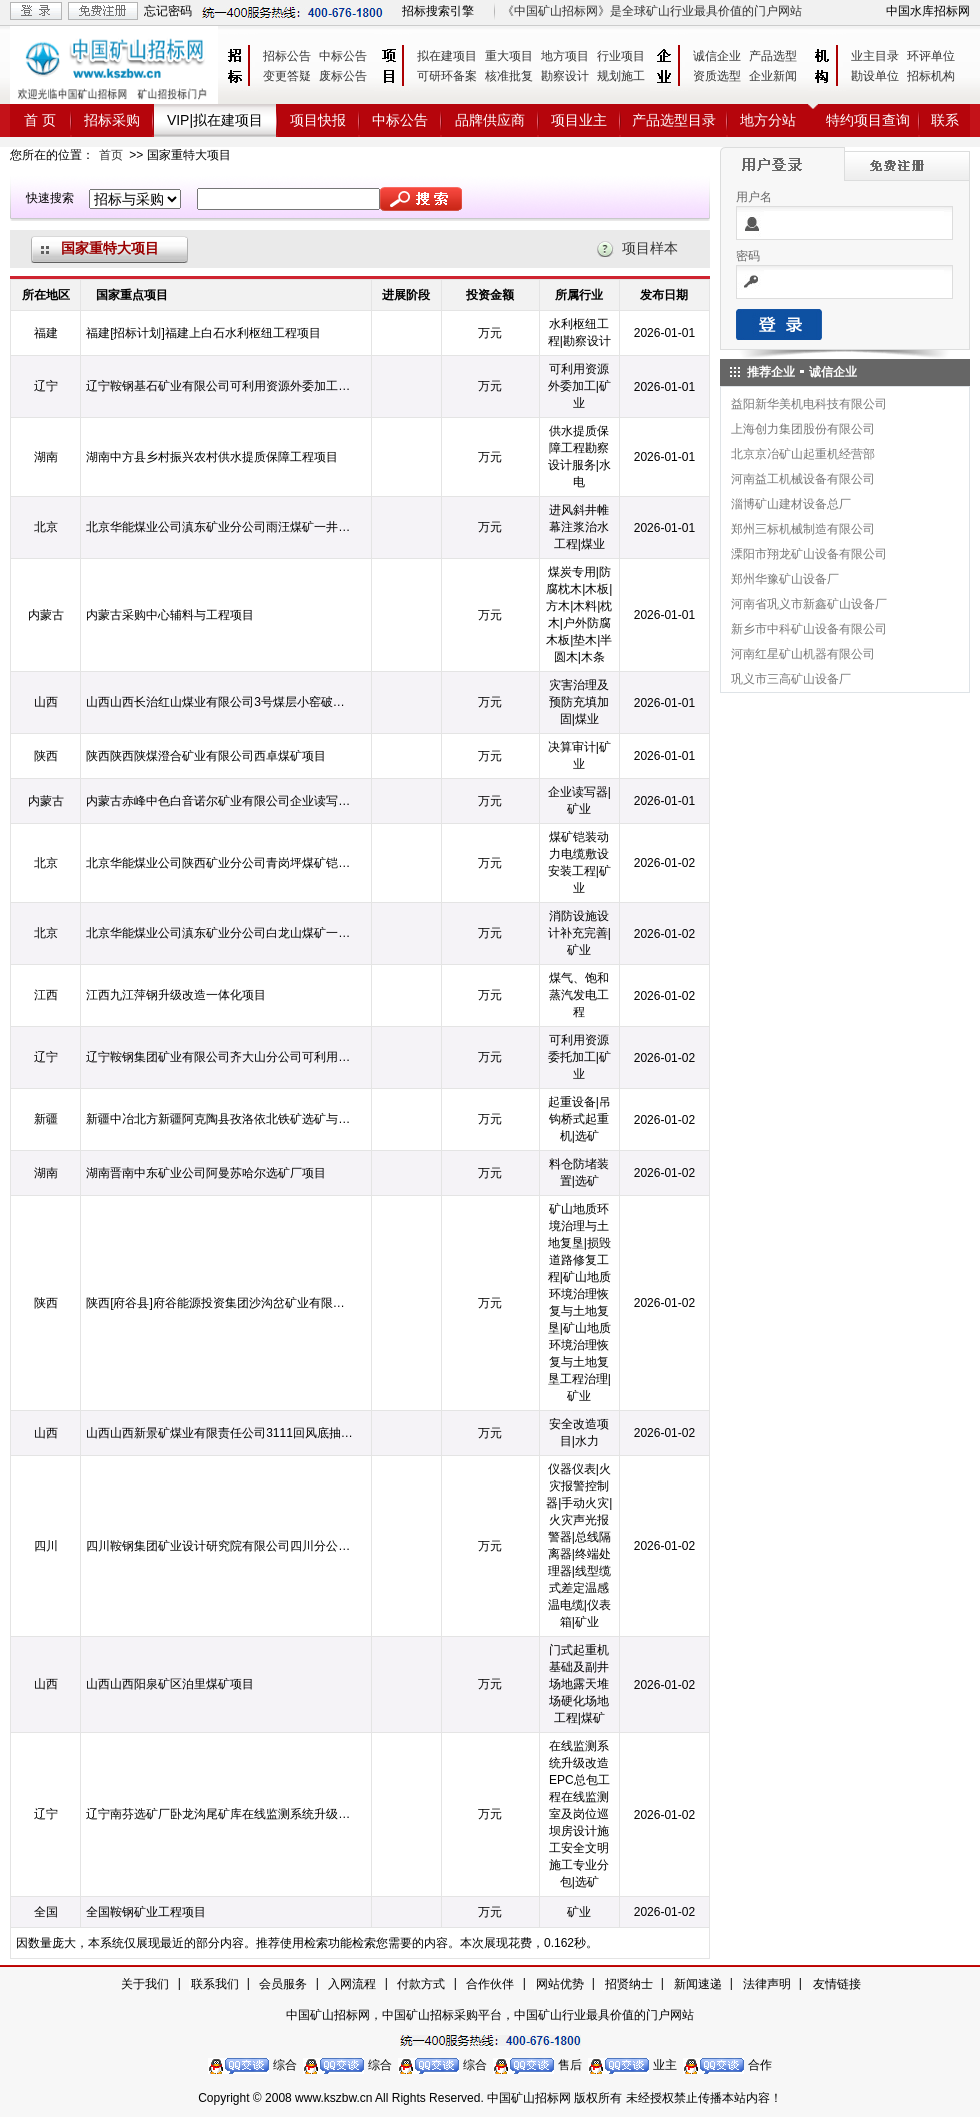 The width and height of the screenshot is (980, 2117). Describe the element at coordinates (767, 1984) in the screenshot. I see `法律声明` at that location.